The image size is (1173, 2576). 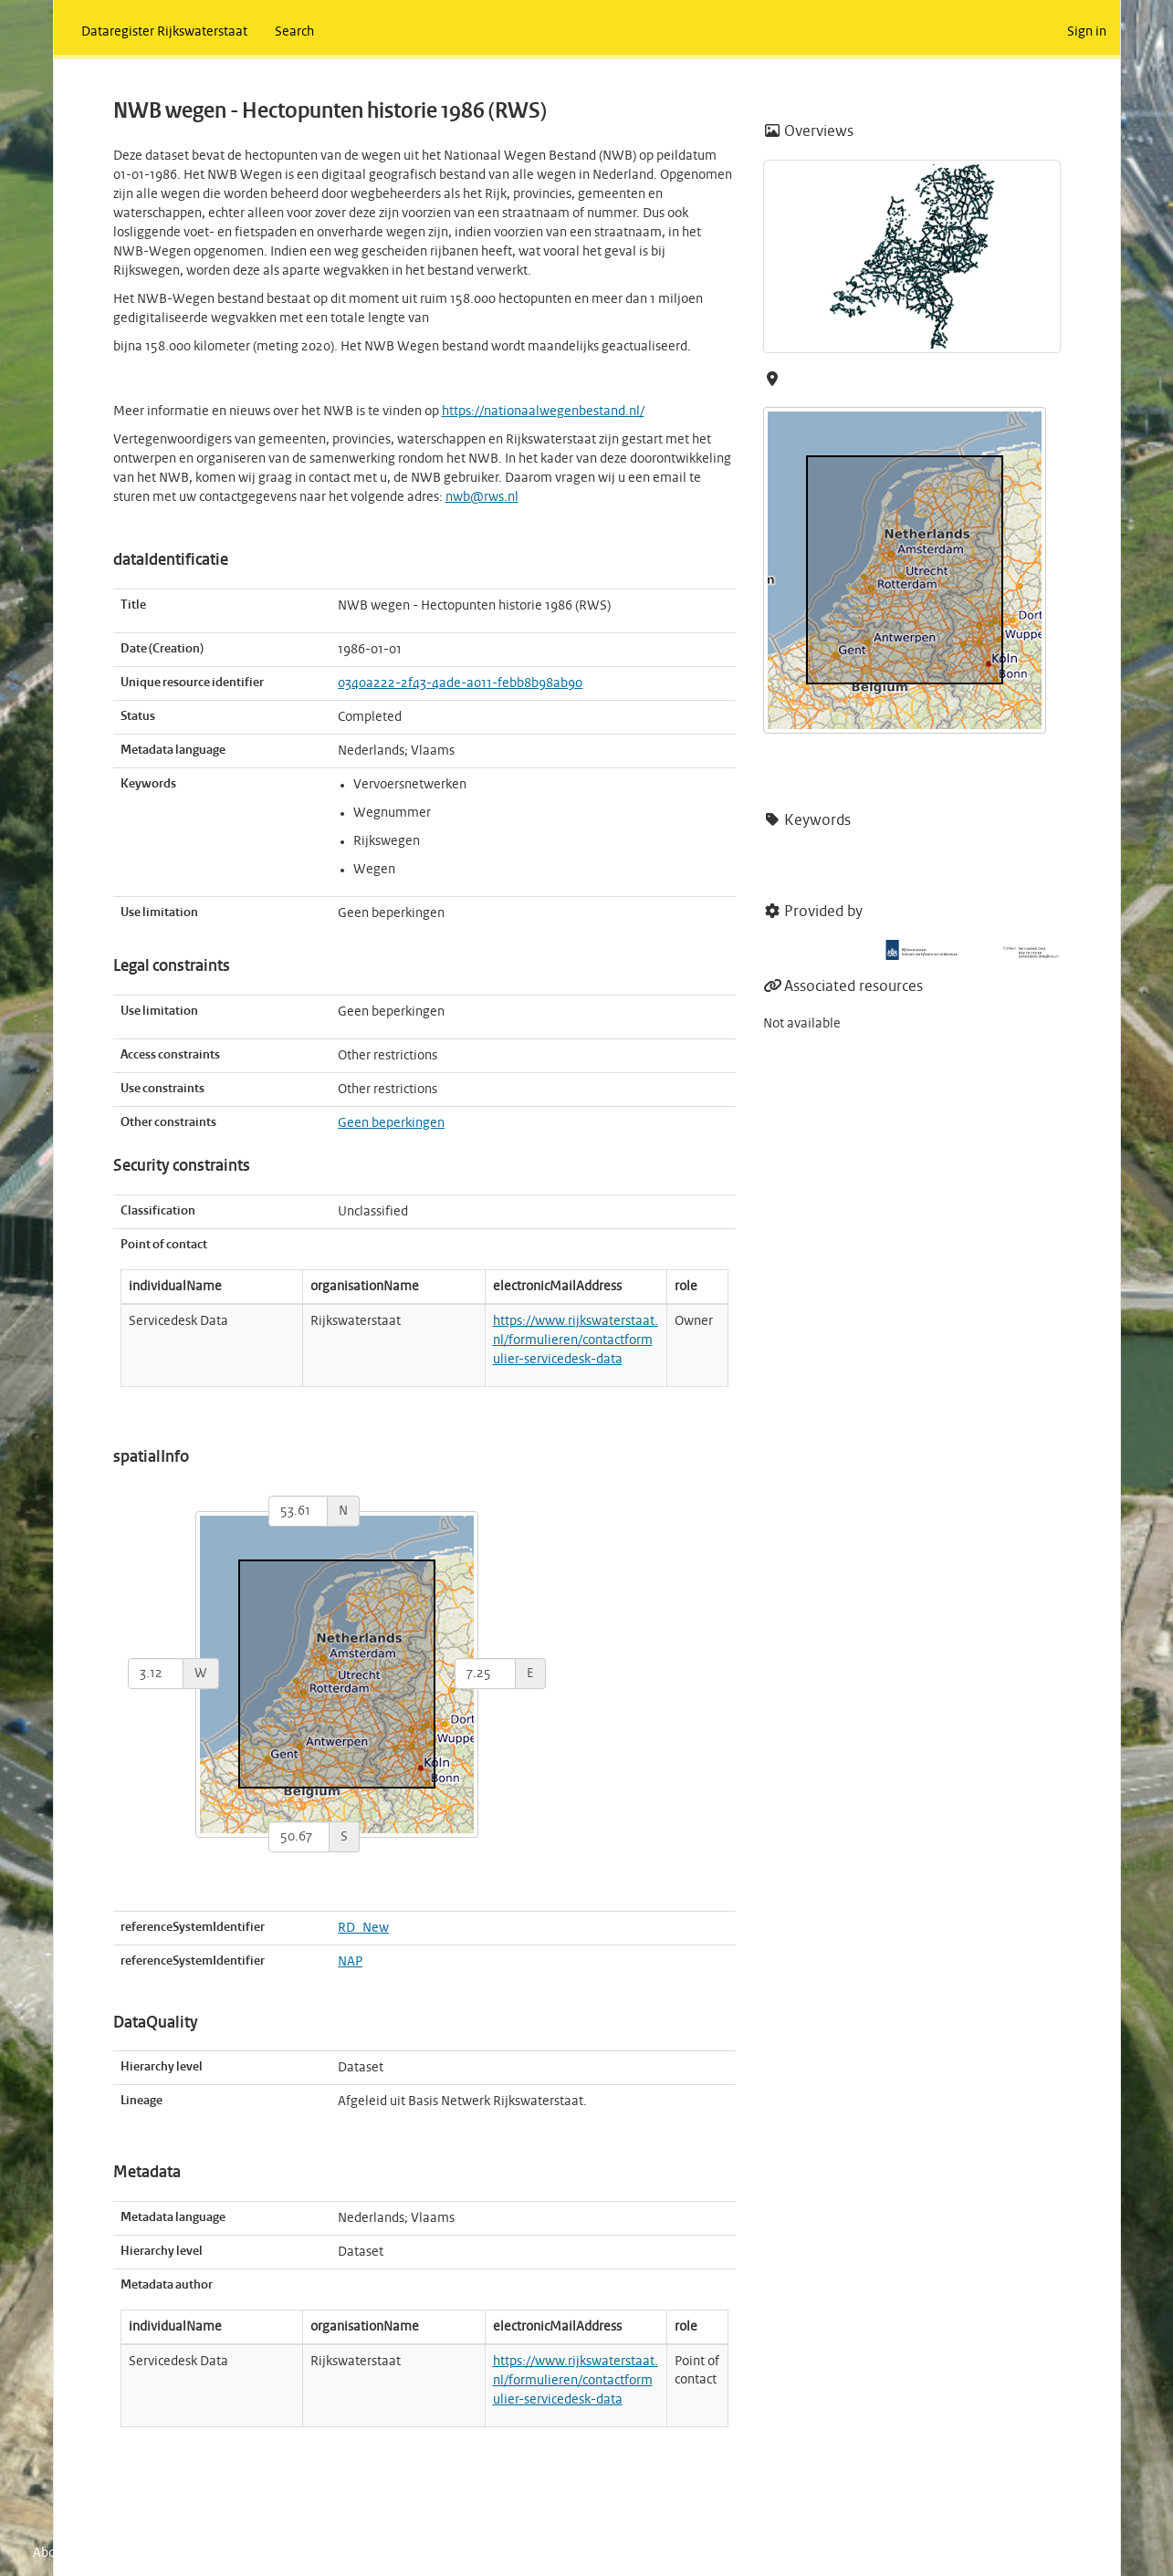 What do you see at coordinates (460, 683) in the screenshot?
I see `0340a222-2f43-4ade-a011-febb8b98ab90` at bounding box center [460, 683].